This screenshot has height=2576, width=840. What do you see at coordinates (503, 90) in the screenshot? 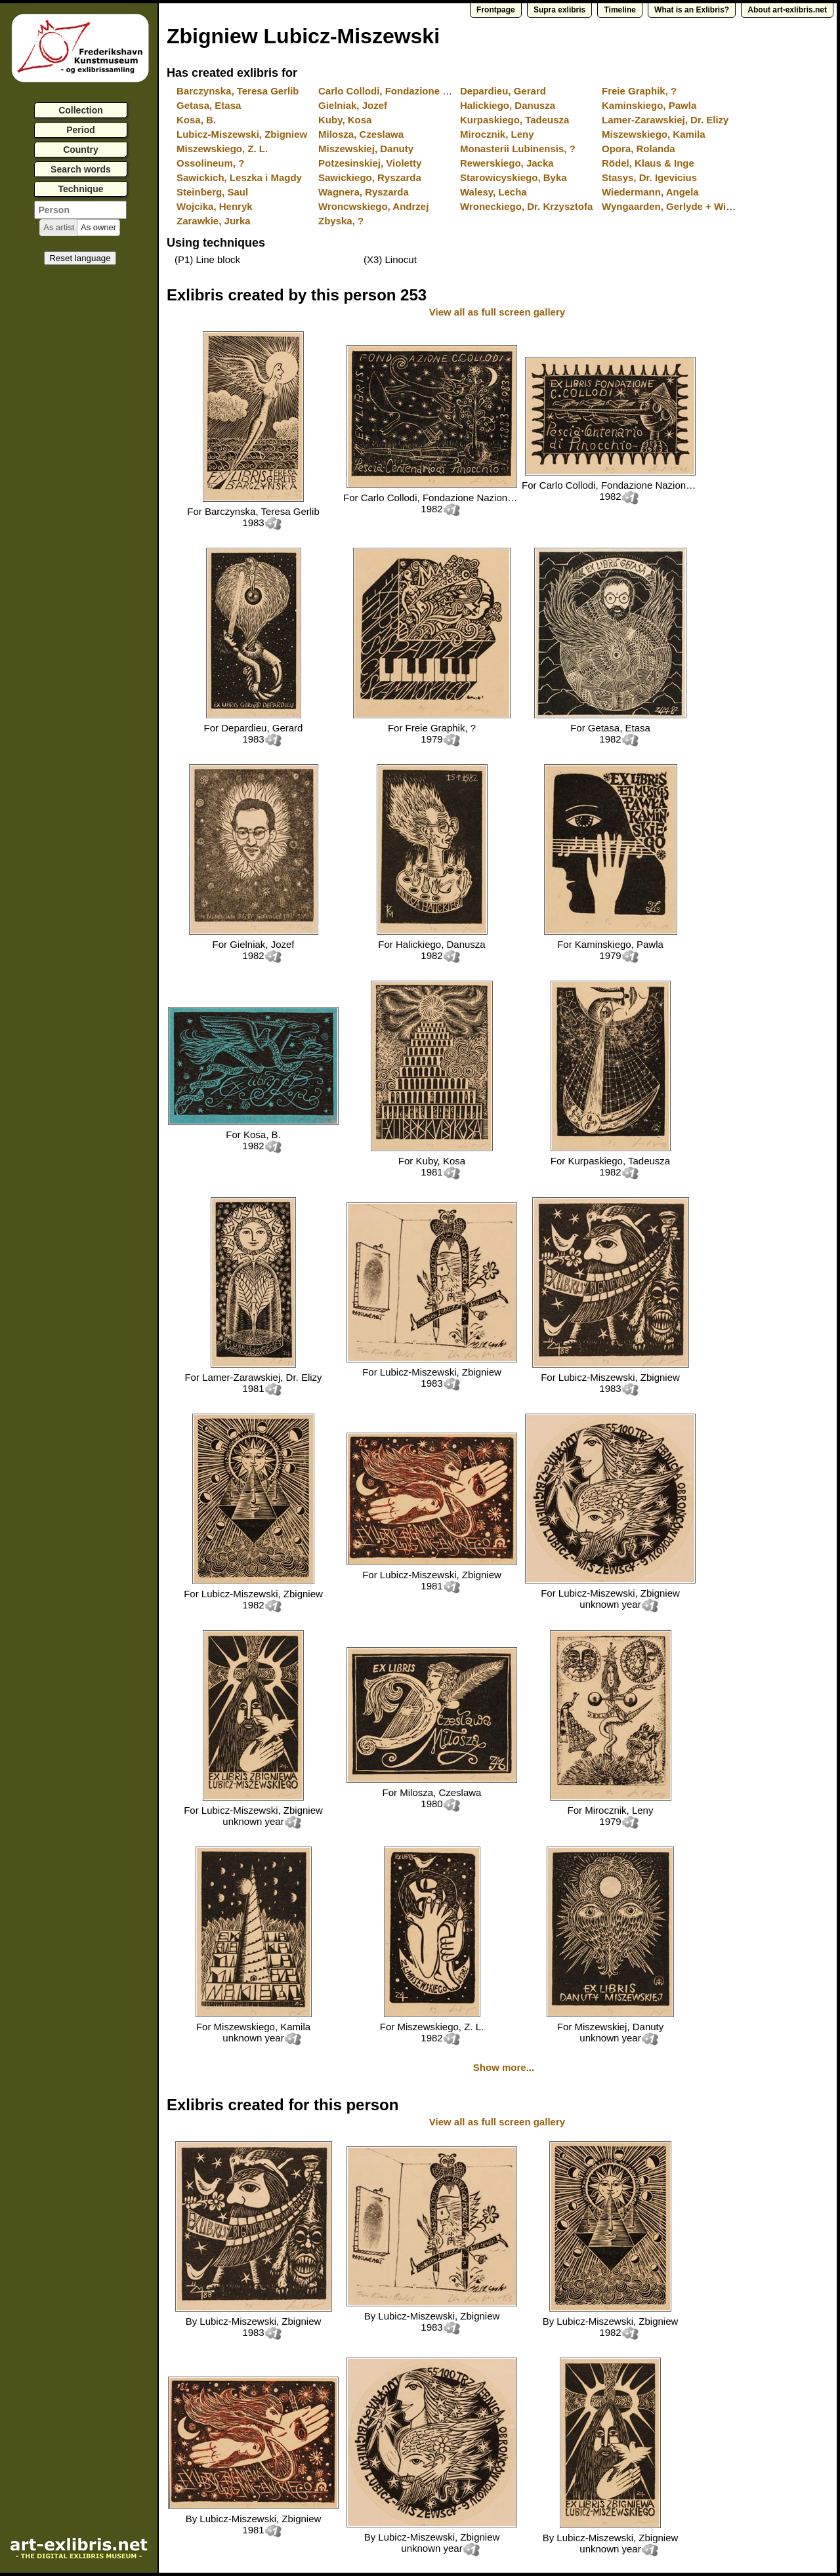
I see `Depardieu, Gerard` at bounding box center [503, 90].